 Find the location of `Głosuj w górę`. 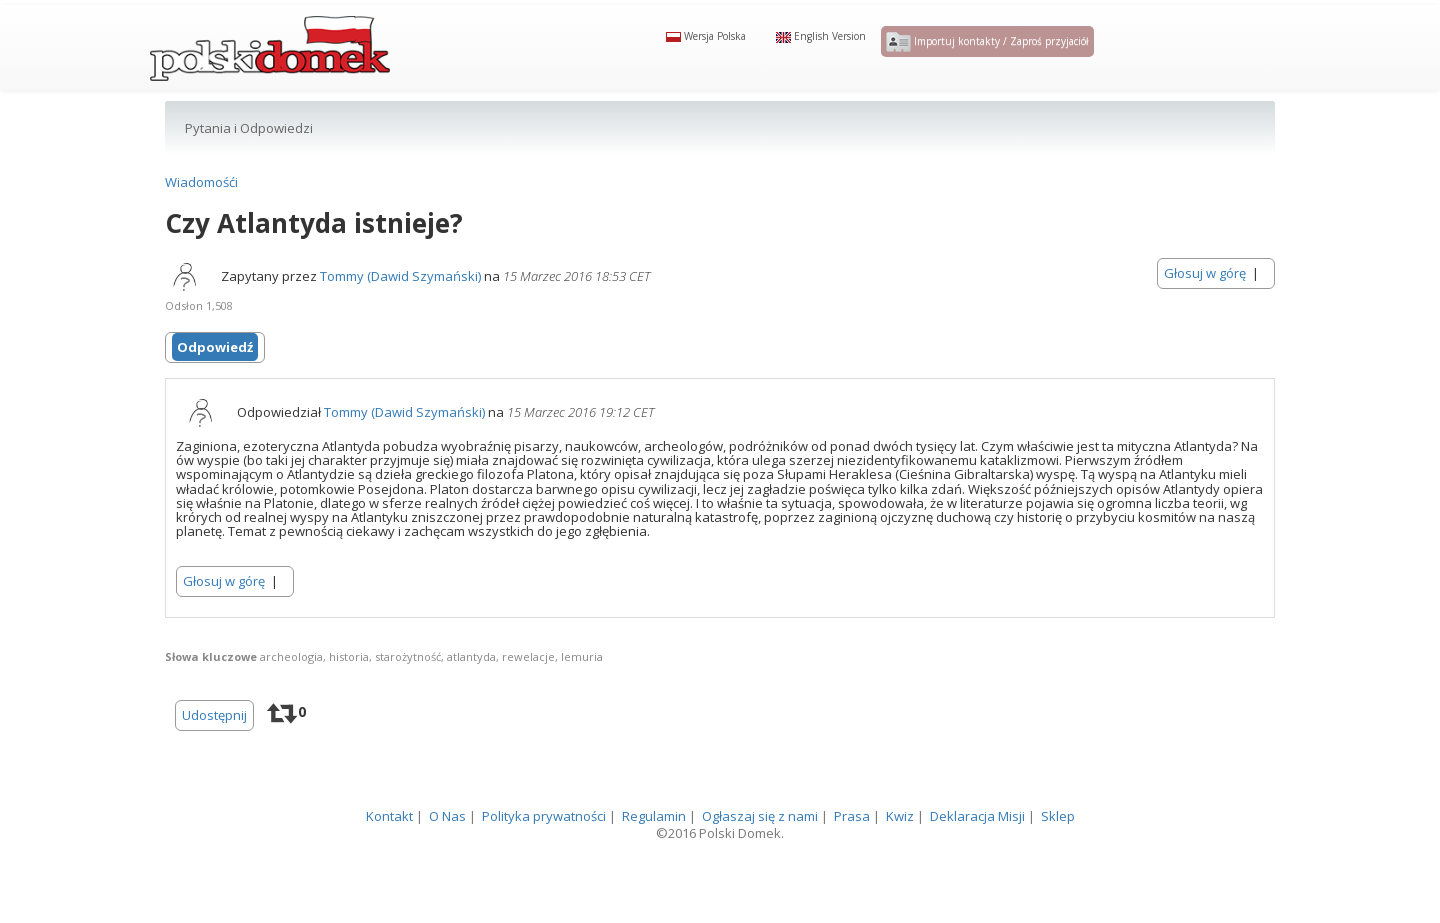

Głosuj w górę is located at coordinates (1205, 306).